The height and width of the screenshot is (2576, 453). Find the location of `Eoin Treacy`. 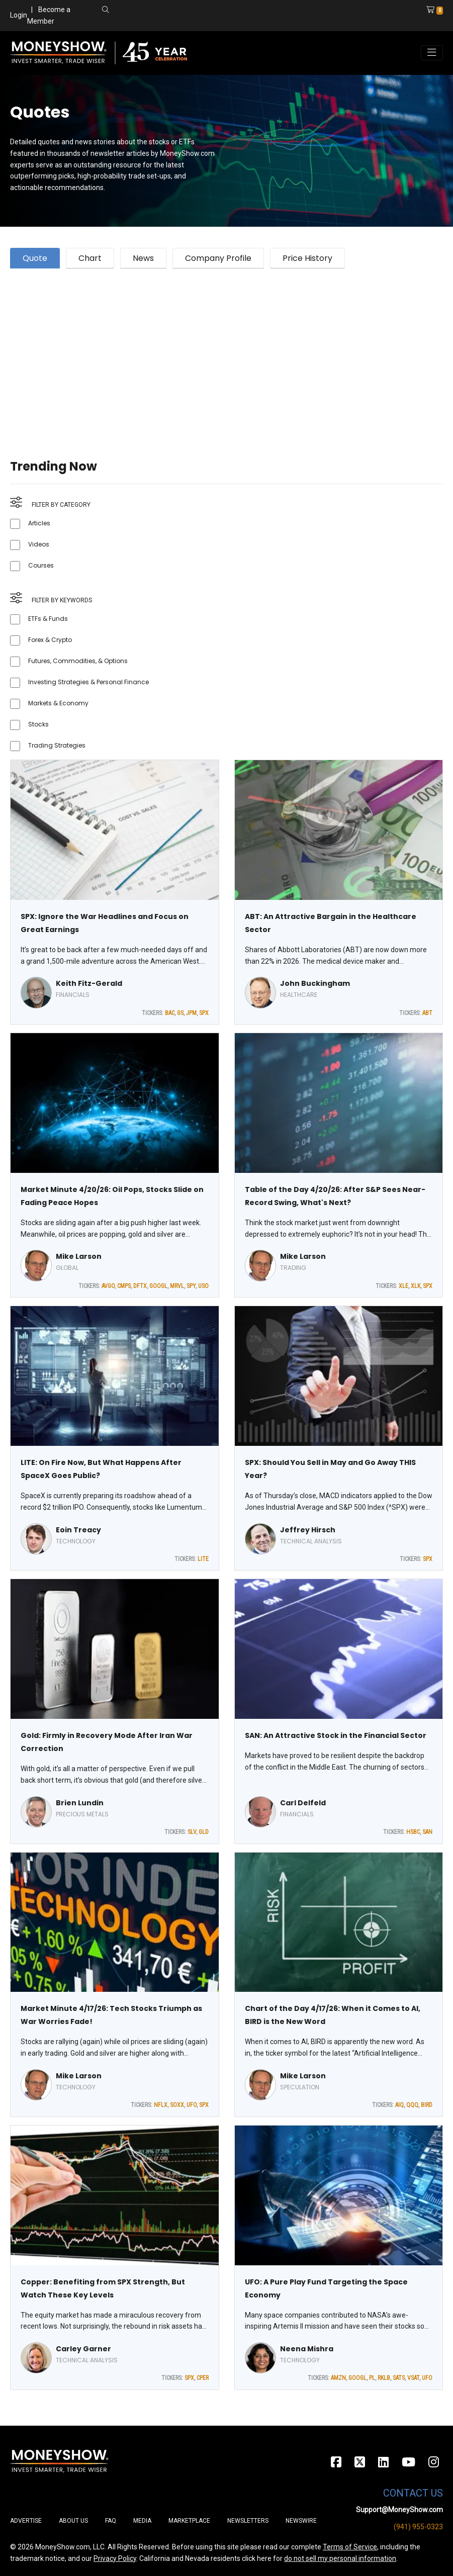

Eoin Treacy is located at coordinates (78, 1530).